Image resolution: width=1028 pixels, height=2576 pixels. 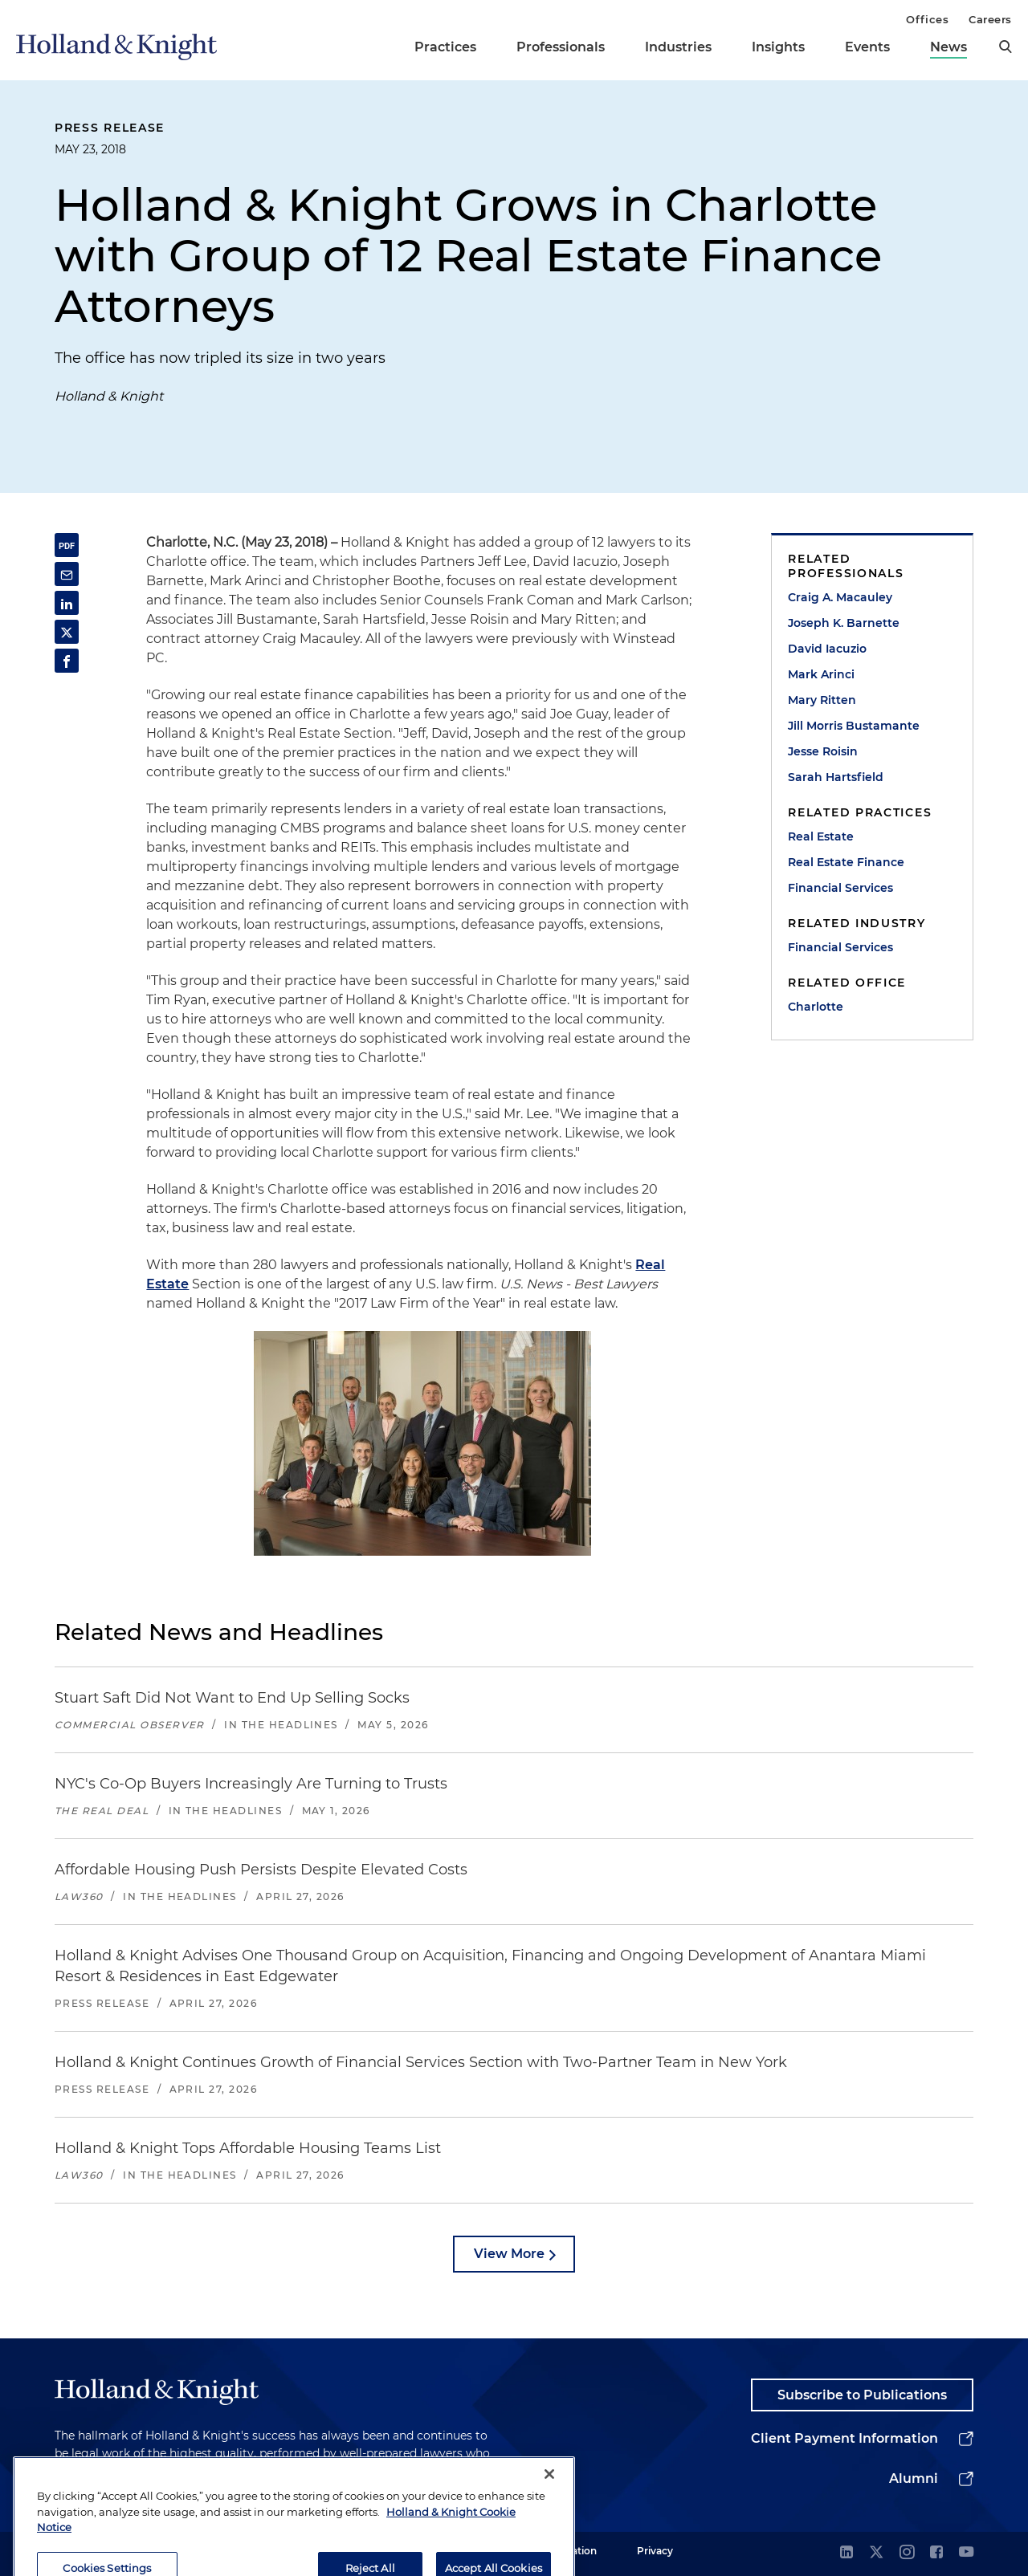 What do you see at coordinates (846, 2553) in the screenshot?
I see `[linkedin]` at bounding box center [846, 2553].